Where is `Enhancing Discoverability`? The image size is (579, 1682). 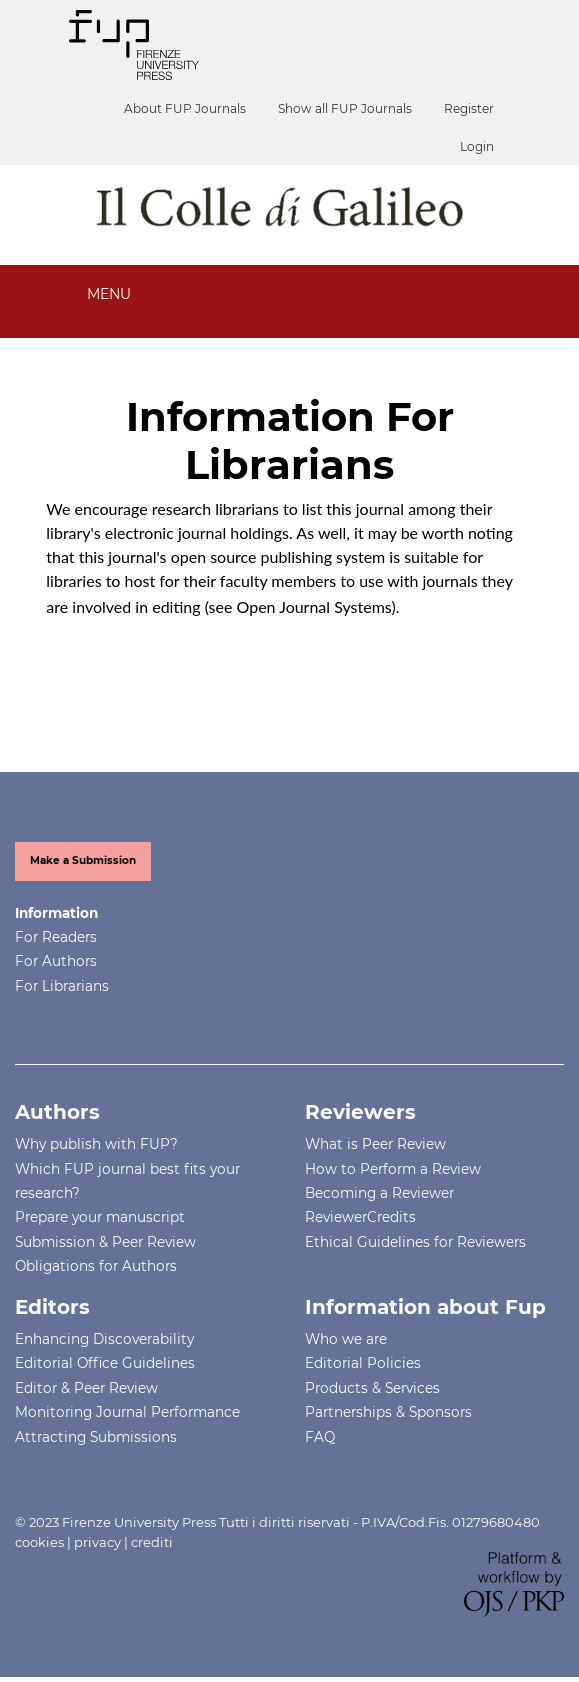 Enhancing Discoverability is located at coordinates (104, 1339).